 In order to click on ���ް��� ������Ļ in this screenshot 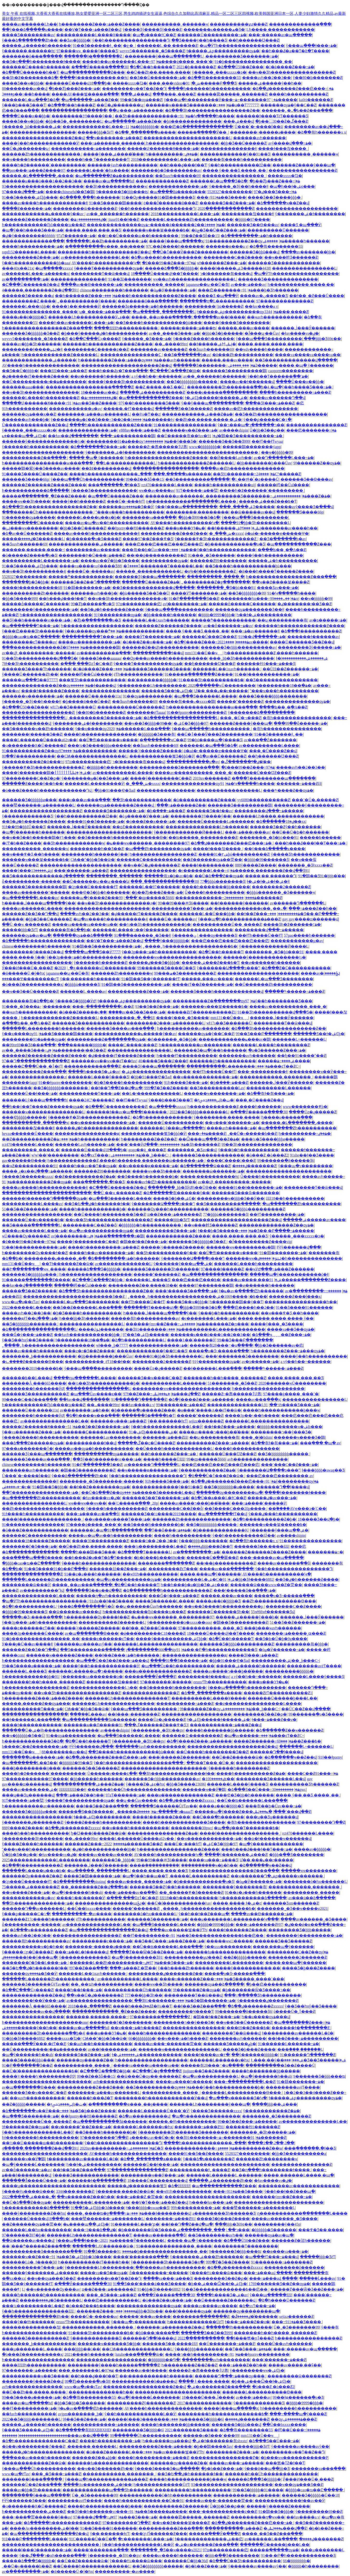, I will do `click(300, 2049)`.